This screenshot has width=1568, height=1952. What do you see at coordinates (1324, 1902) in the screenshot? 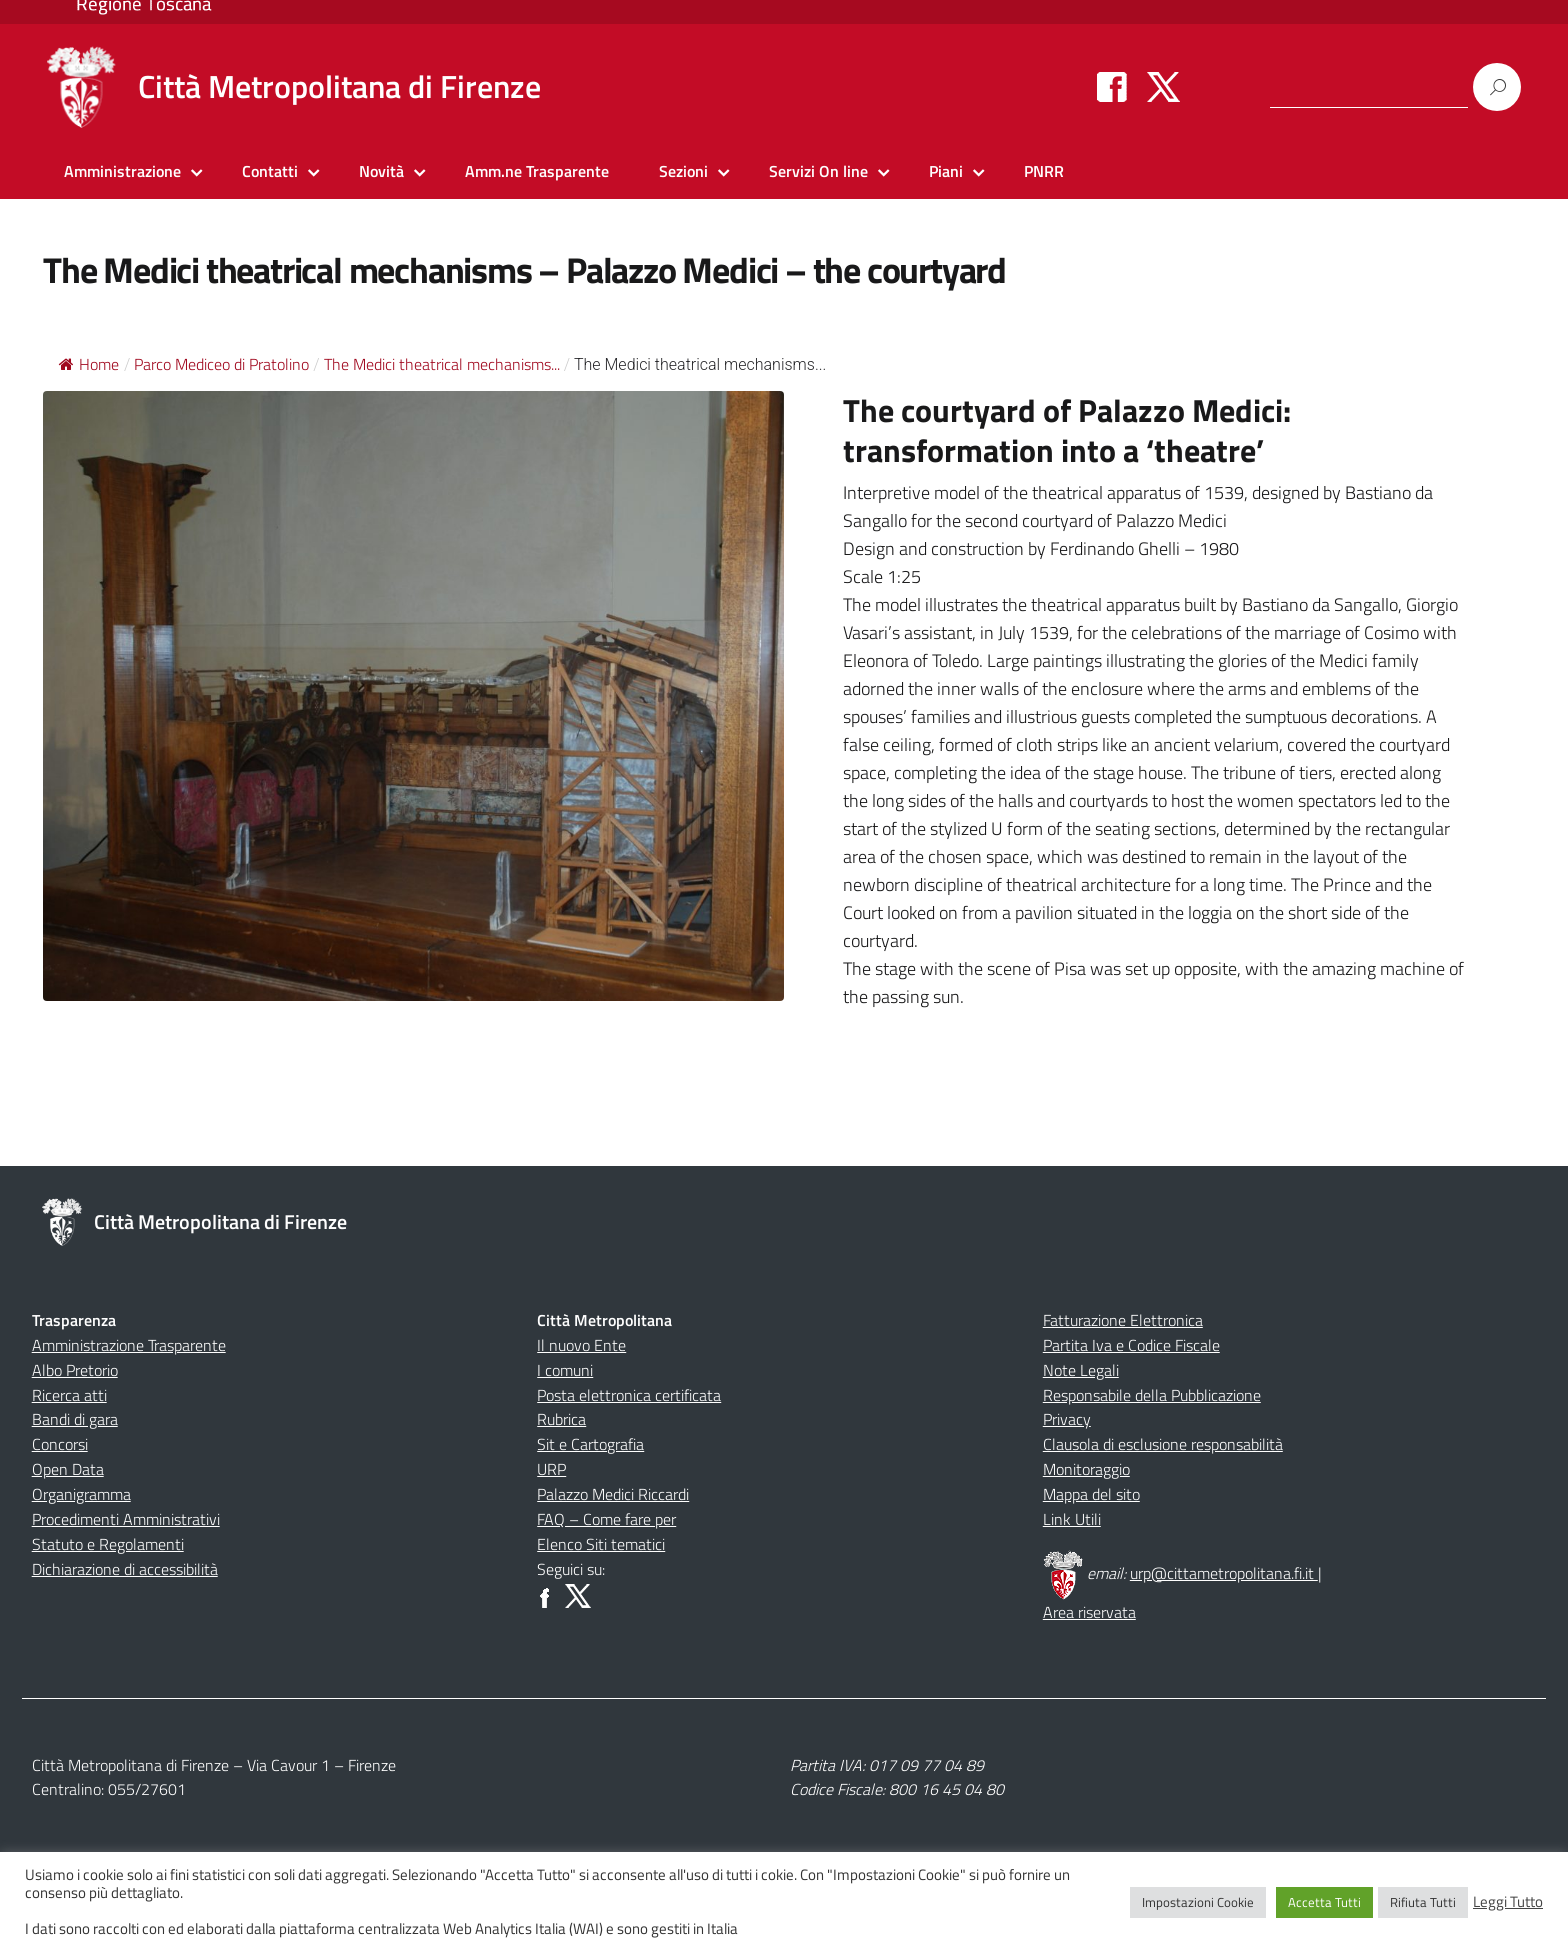
I see `Accetta Tutti [button]` at bounding box center [1324, 1902].